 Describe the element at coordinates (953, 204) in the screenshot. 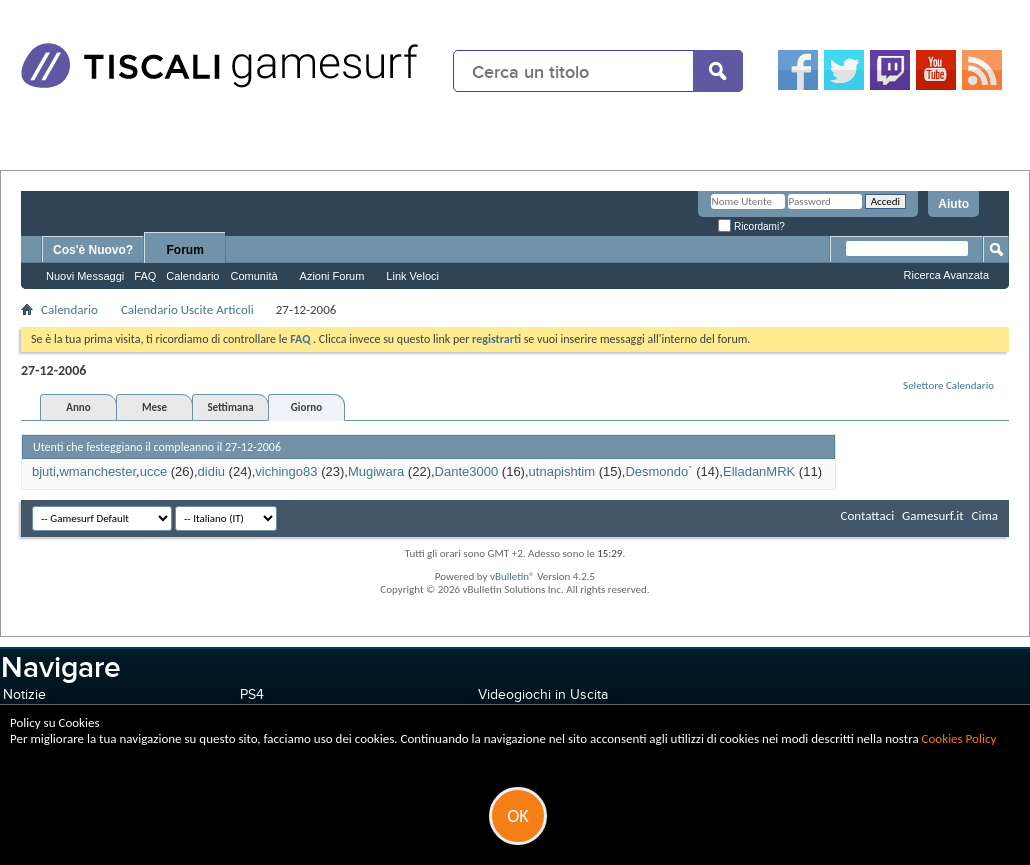

I see `Aiuto` at that location.